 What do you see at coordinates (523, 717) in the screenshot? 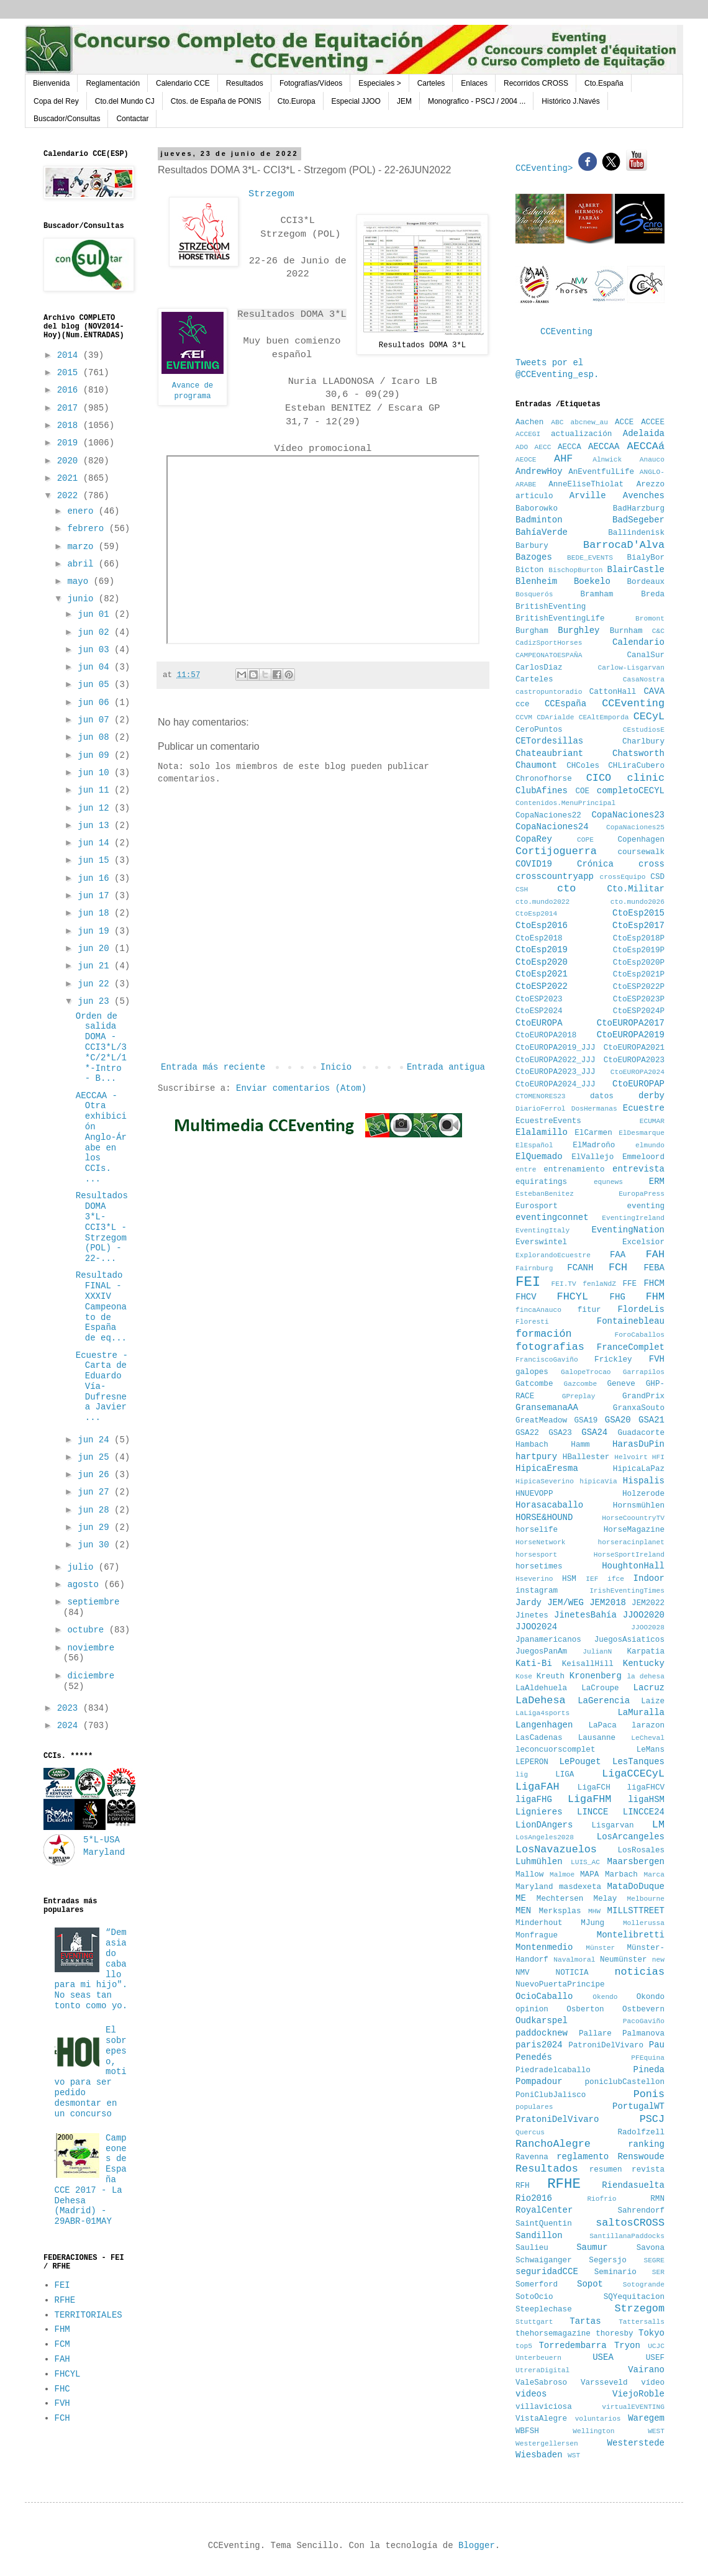
I see `CCVM` at bounding box center [523, 717].